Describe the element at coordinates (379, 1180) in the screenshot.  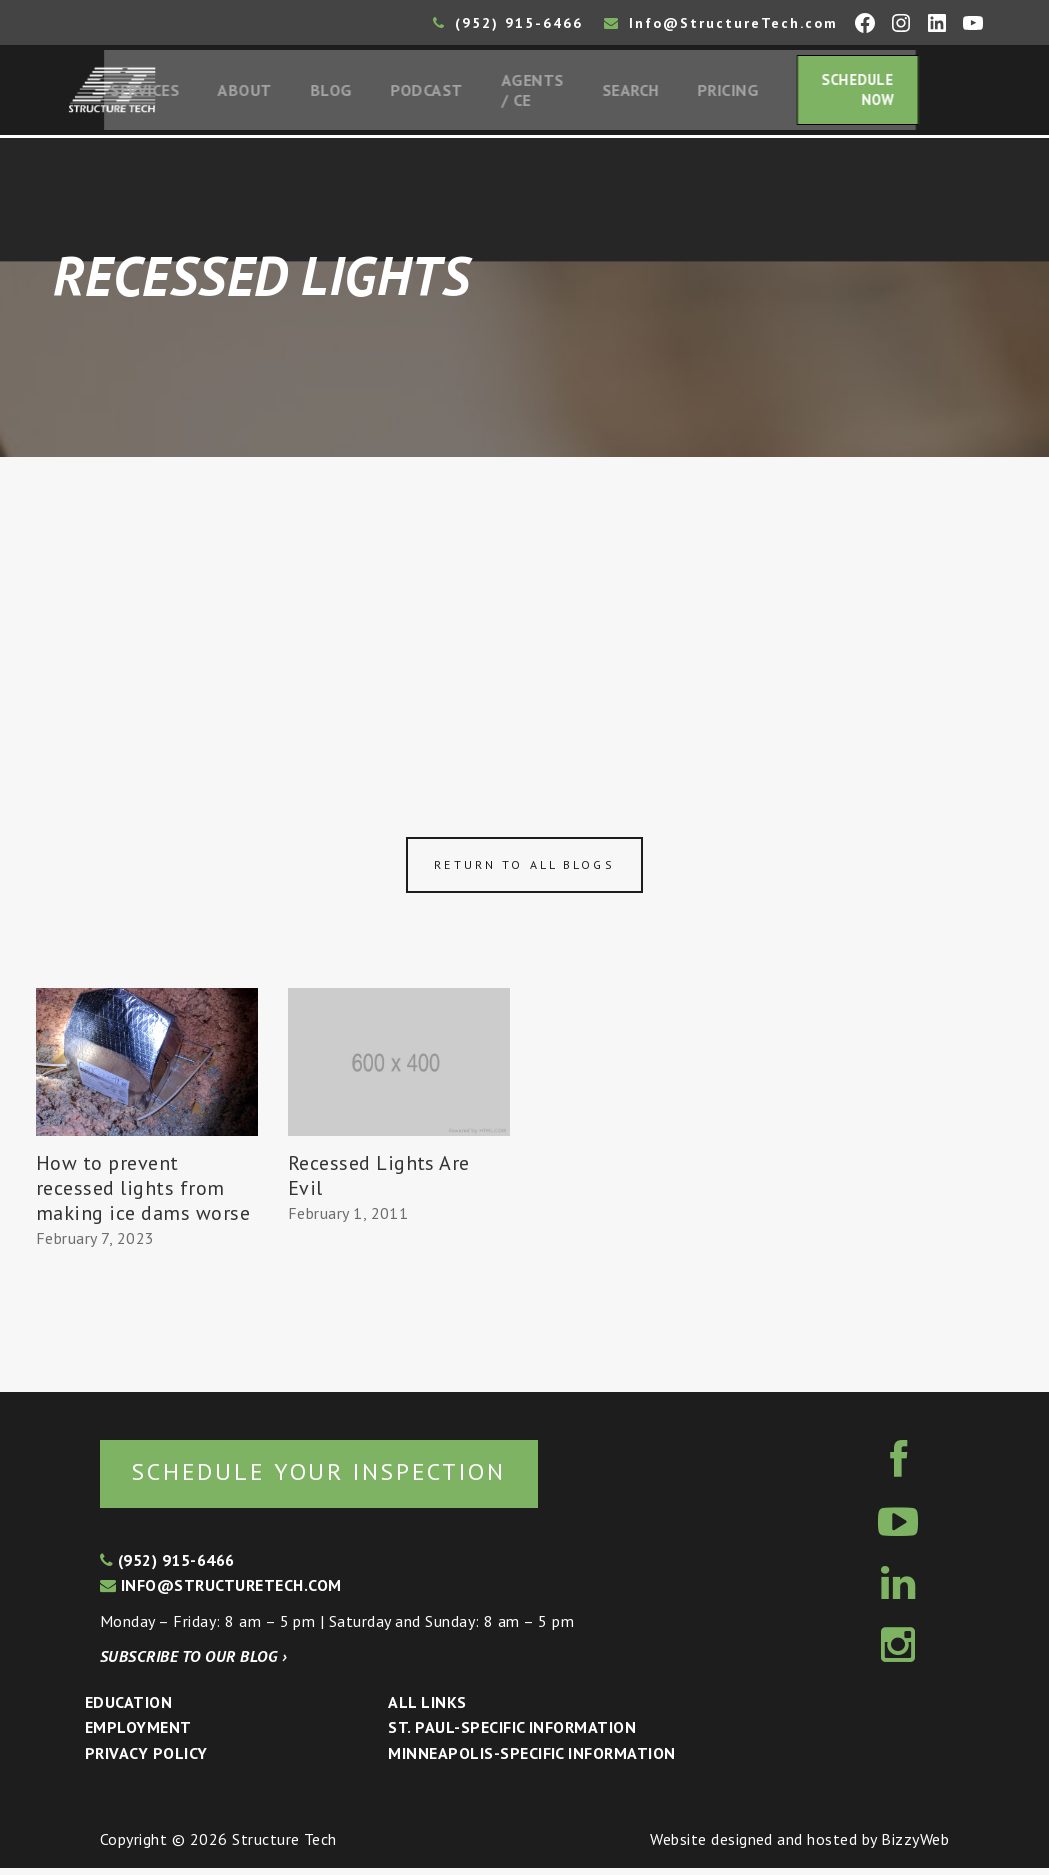
I see `Recessed Lights Are Evil` at that location.